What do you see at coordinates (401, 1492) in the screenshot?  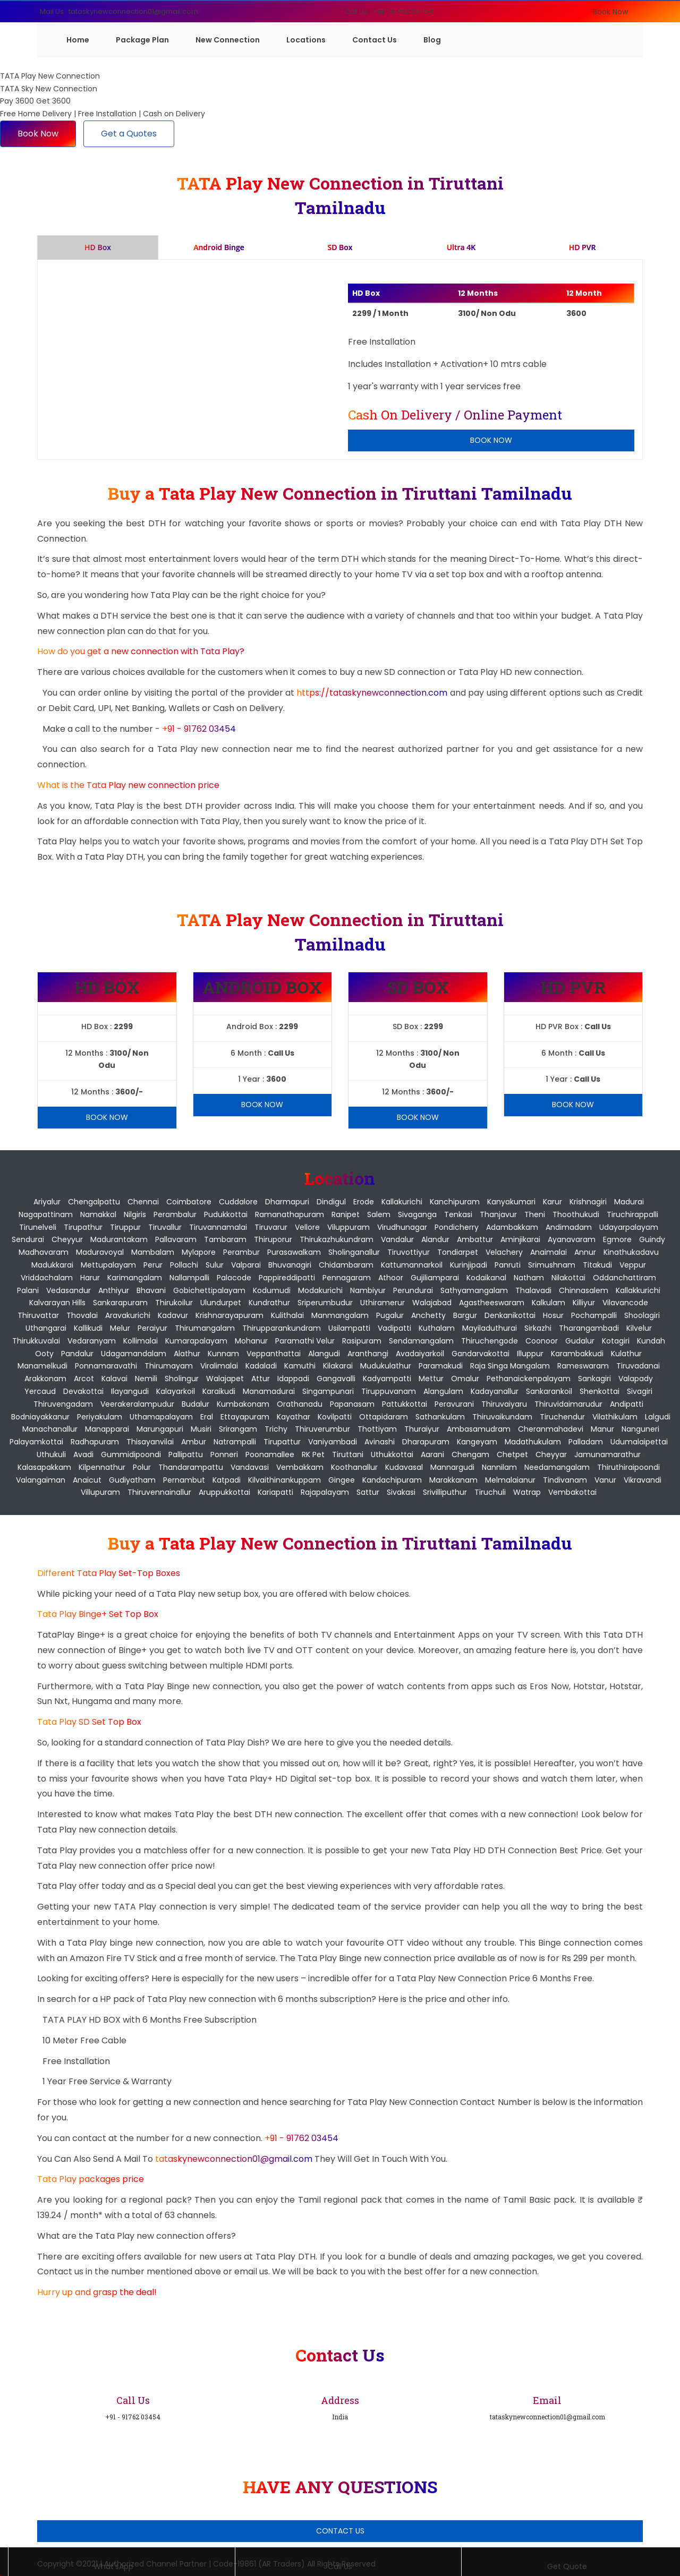 I see `Sivakasi` at bounding box center [401, 1492].